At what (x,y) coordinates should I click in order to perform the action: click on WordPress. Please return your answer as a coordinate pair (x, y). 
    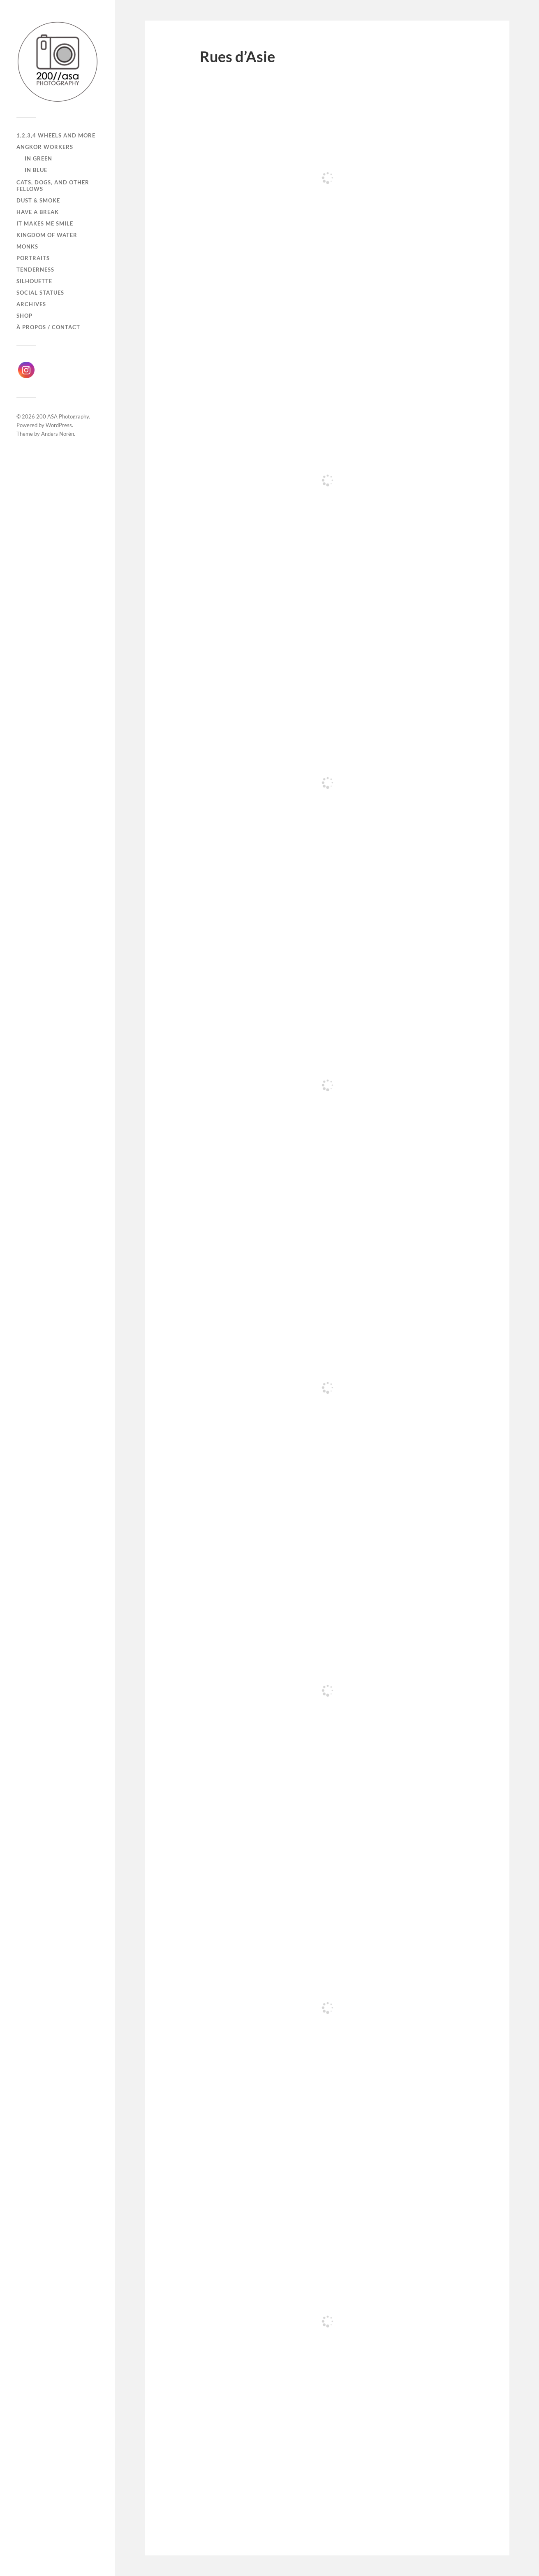
    Looking at the image, I should click on (59, 425).